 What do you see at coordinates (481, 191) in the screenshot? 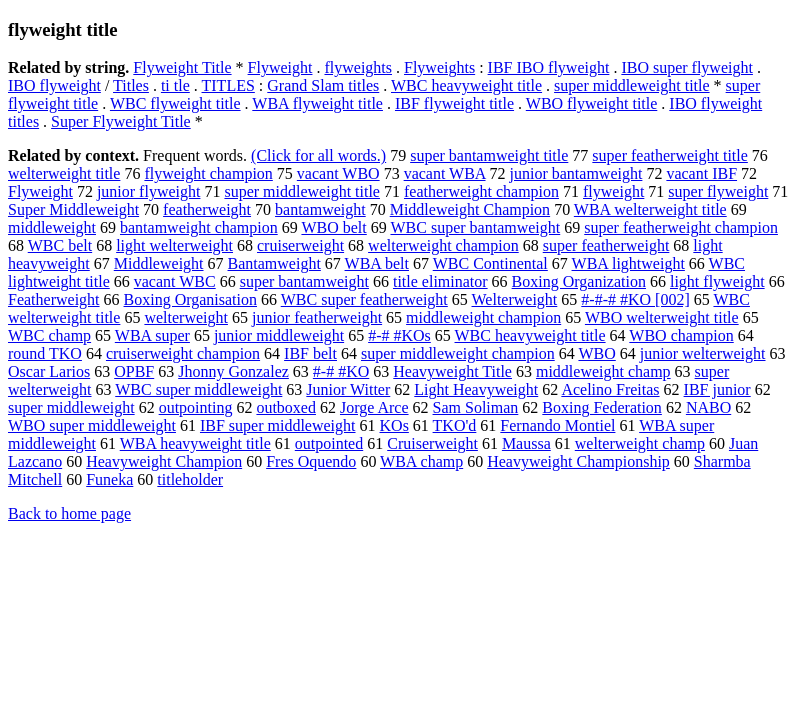
I see `featherweight champion` at bounding box center [481, 191].